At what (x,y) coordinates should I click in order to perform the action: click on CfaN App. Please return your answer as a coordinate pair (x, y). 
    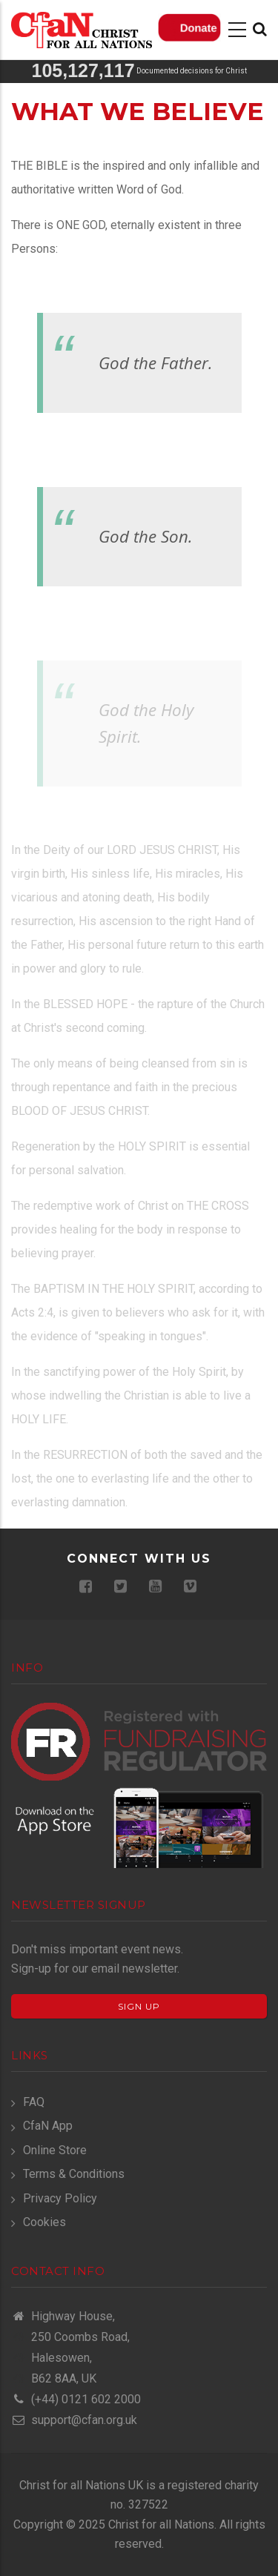
    Looking at the image, I should click on (48, 2126).